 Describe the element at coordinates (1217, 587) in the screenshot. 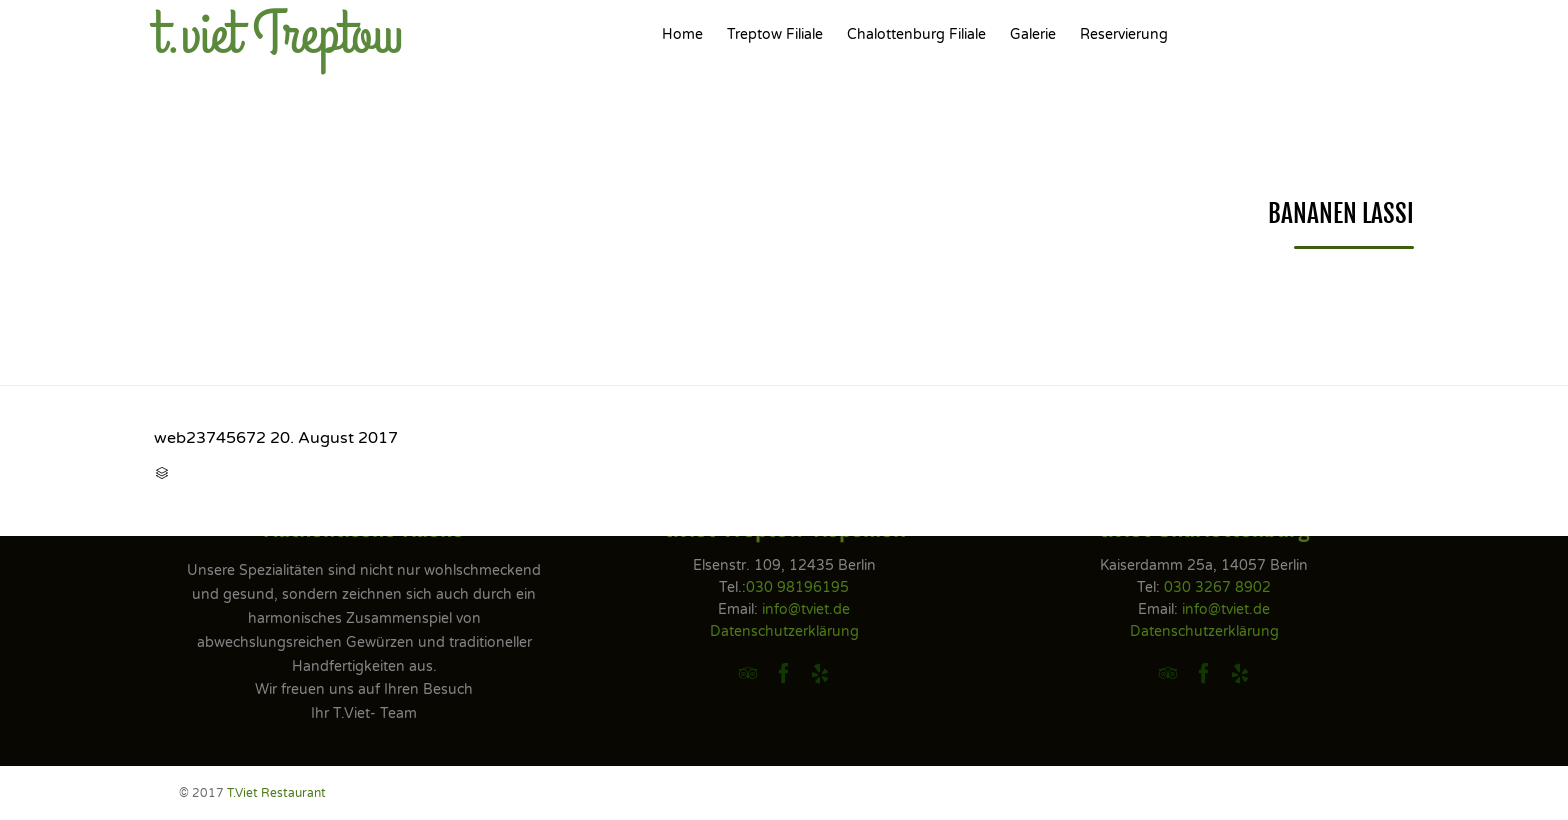

I see `030 3267 8902` at that location.